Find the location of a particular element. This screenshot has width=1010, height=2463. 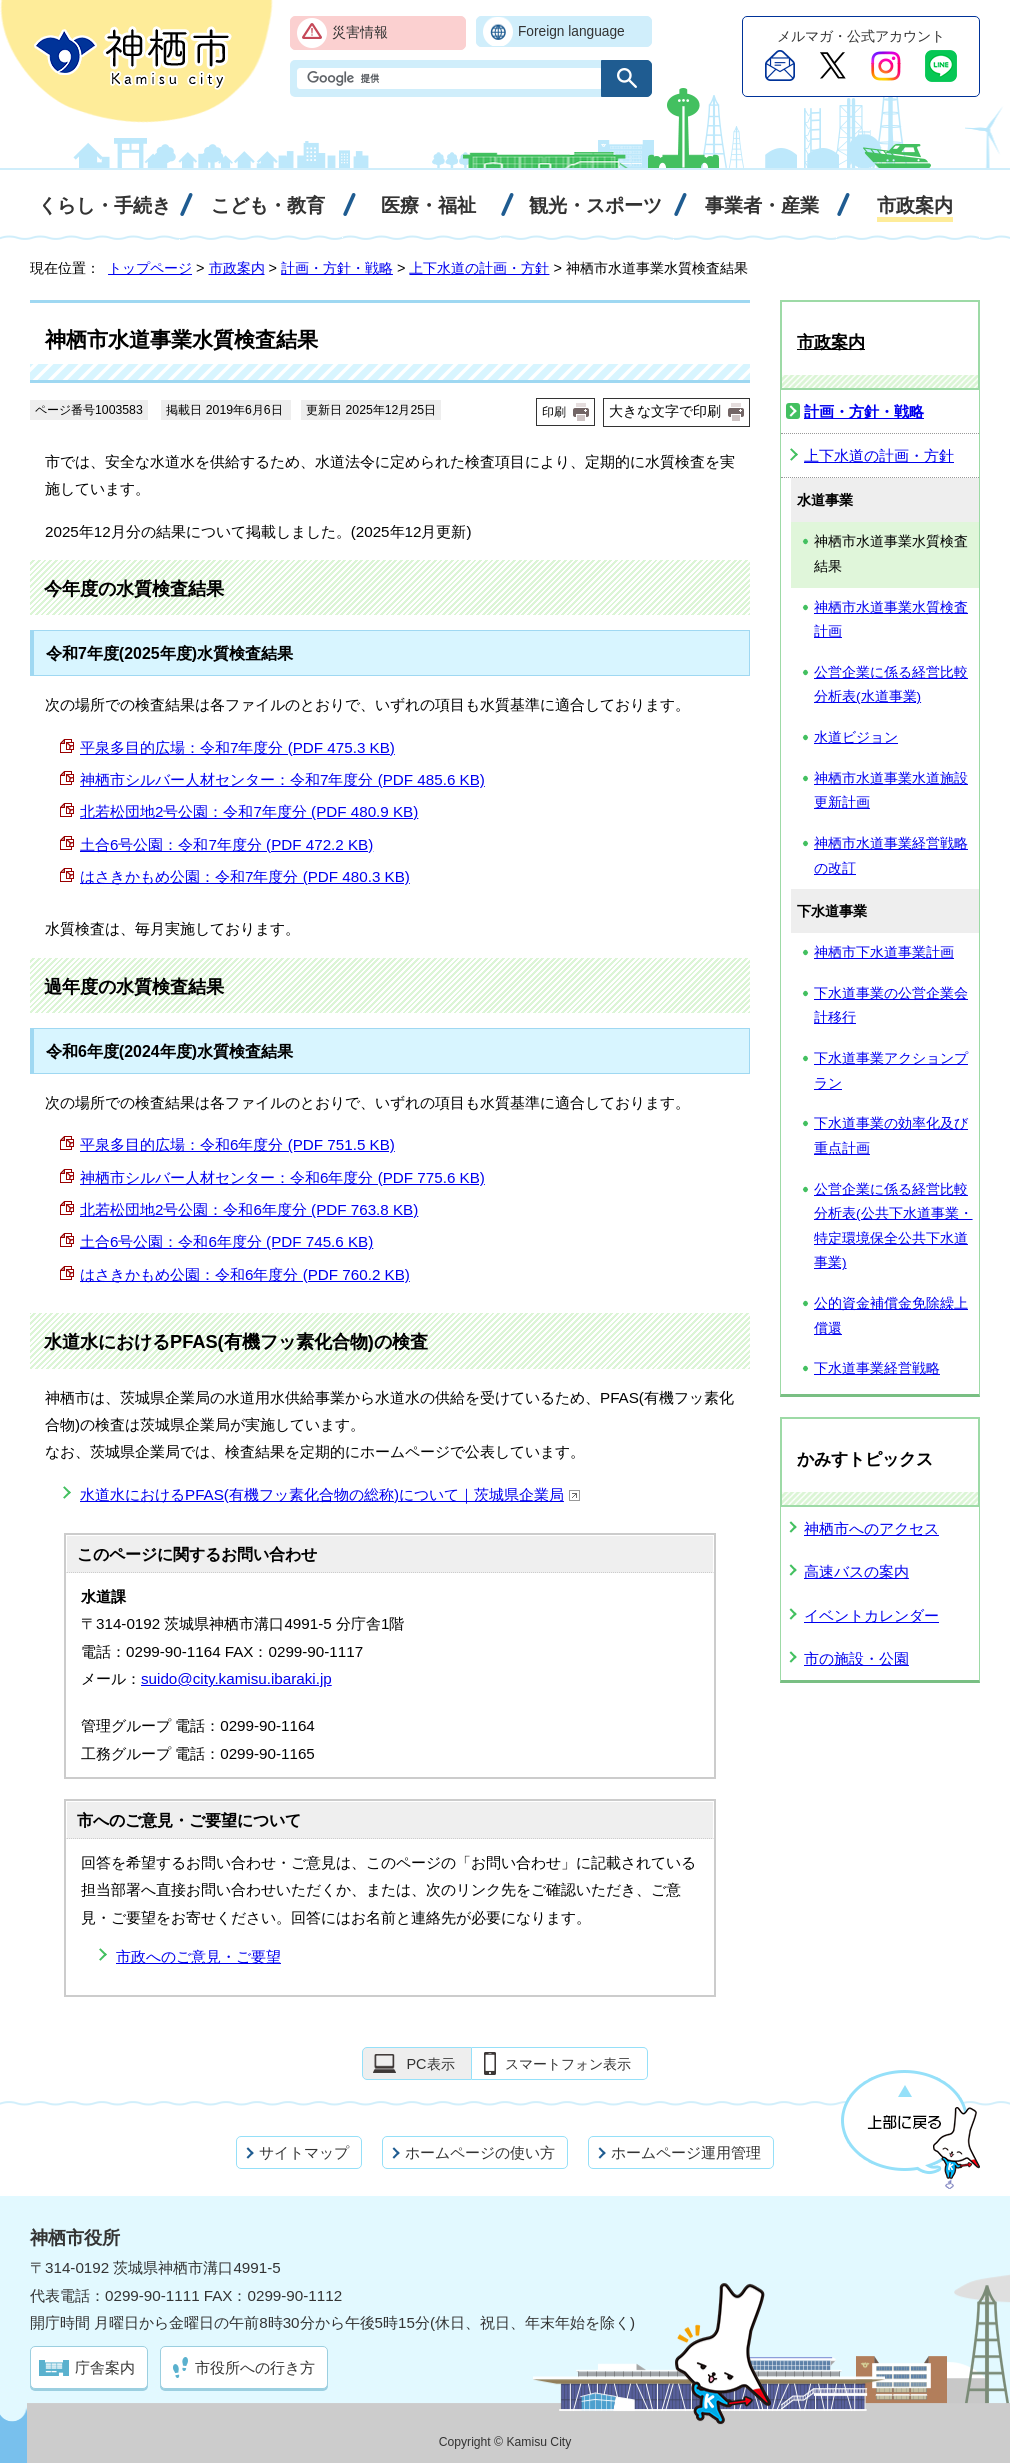

神栖市へのアクセス is located at coordinates (871, 1528).